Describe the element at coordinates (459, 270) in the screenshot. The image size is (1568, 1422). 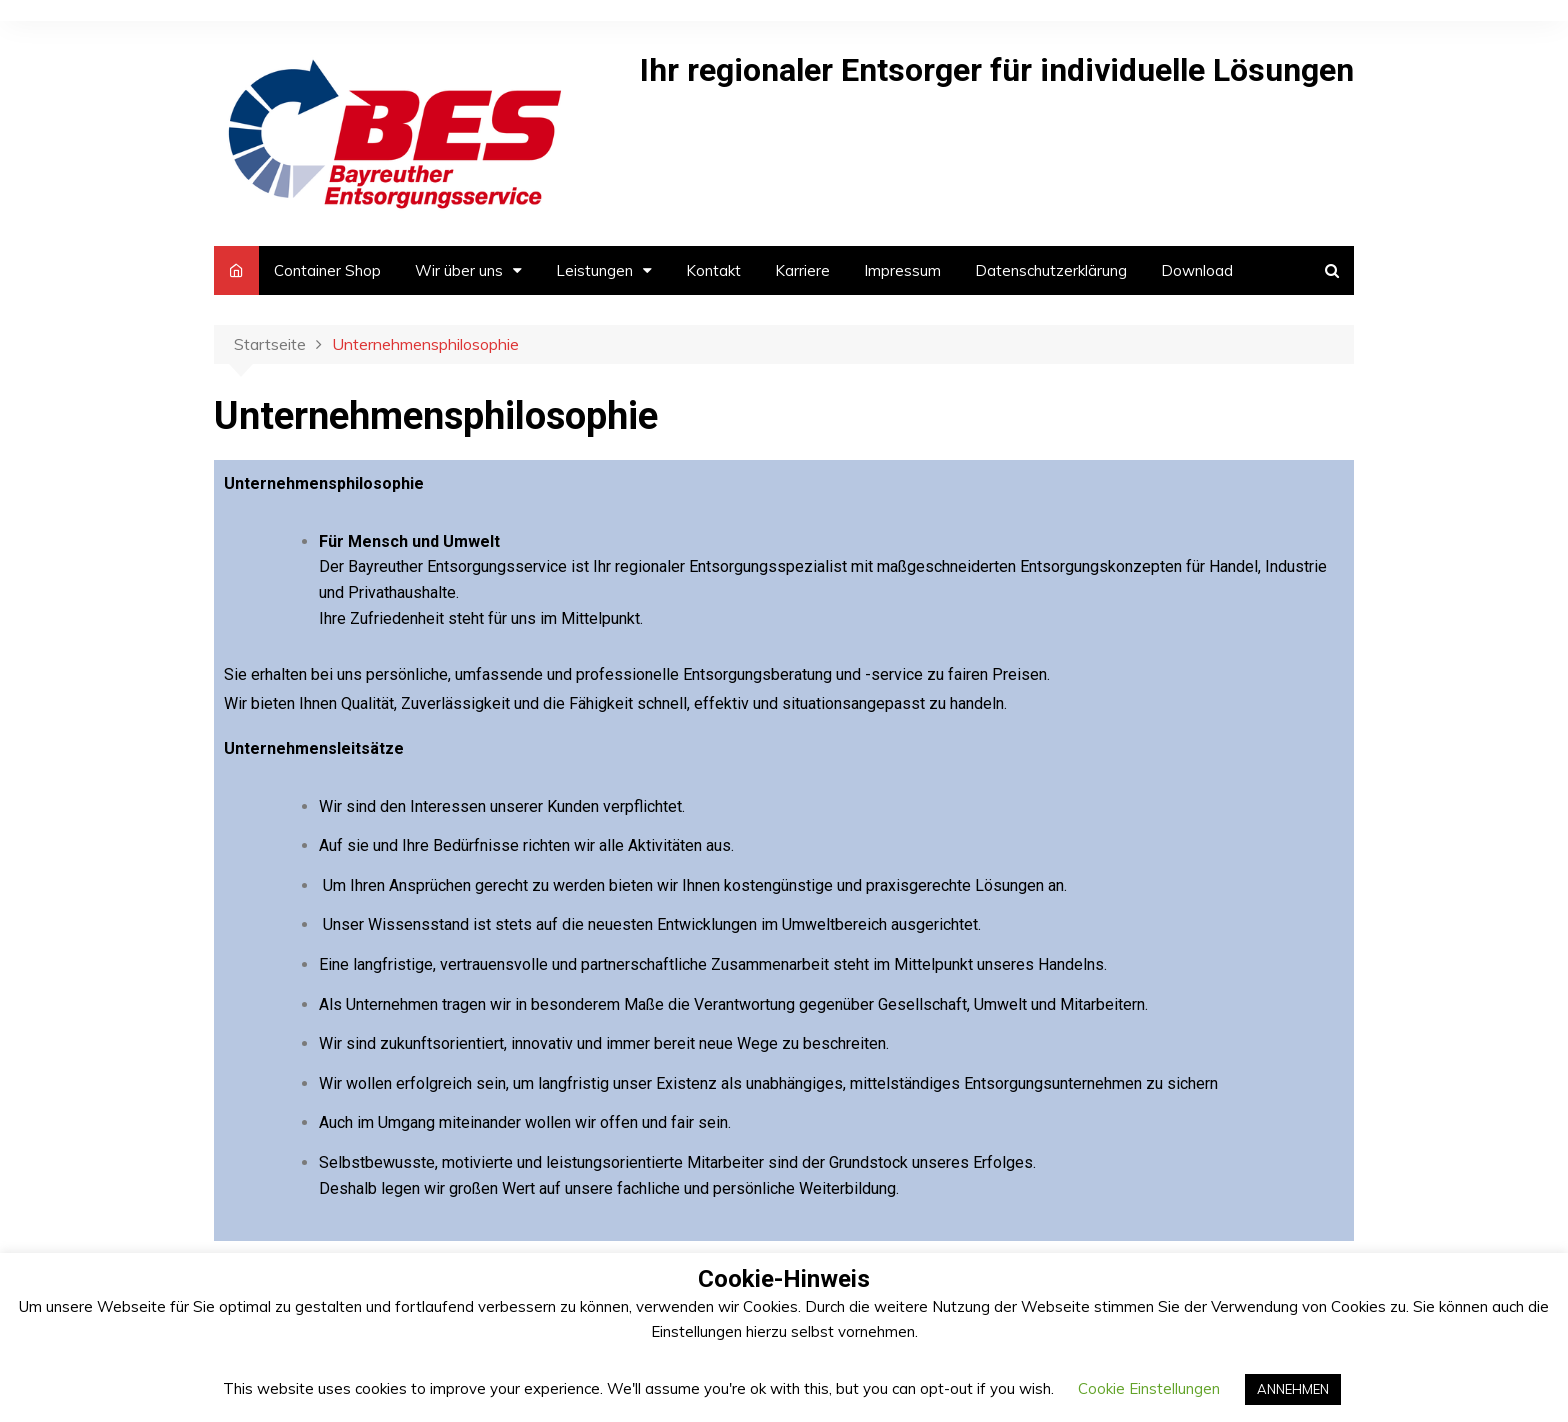
I see `Wir über uns` at that location.